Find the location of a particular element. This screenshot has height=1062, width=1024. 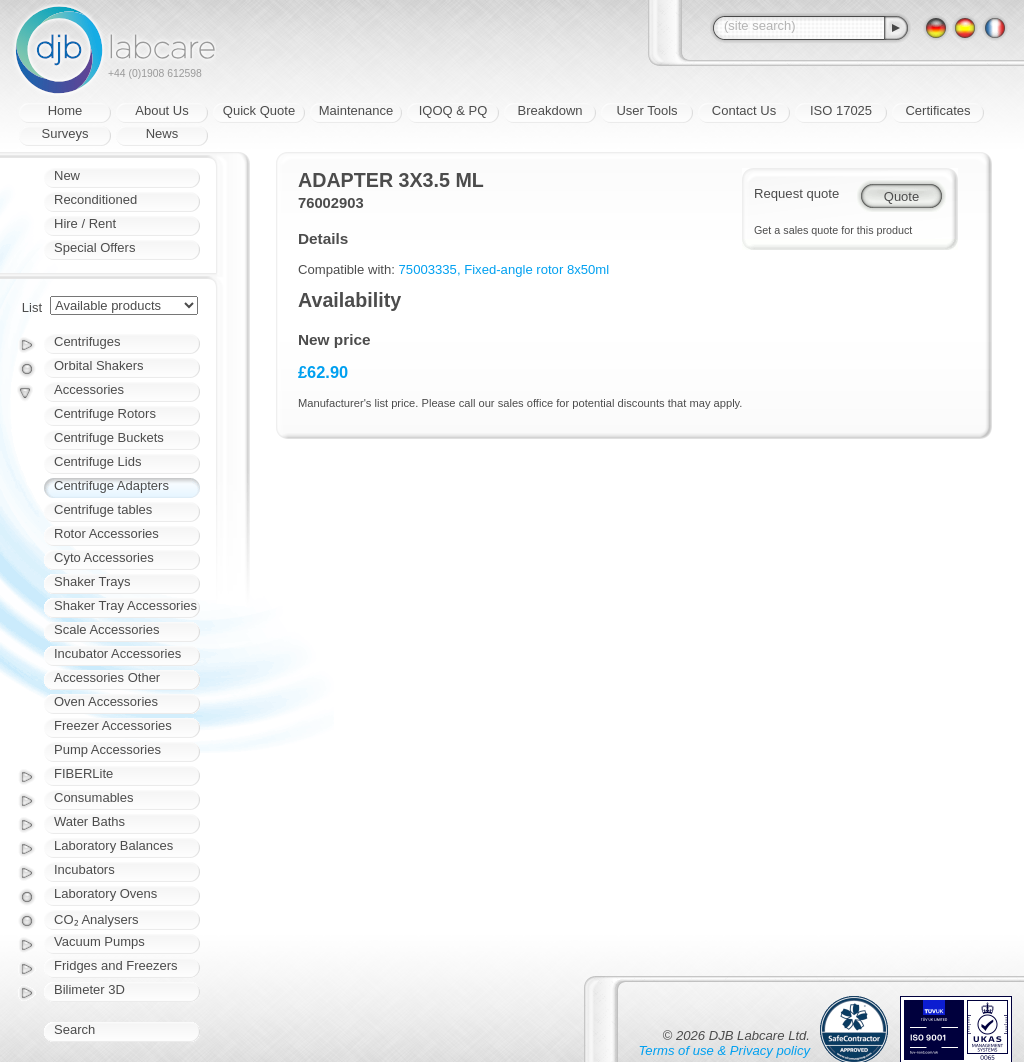

Certificates is located at coordinates (937, 110).